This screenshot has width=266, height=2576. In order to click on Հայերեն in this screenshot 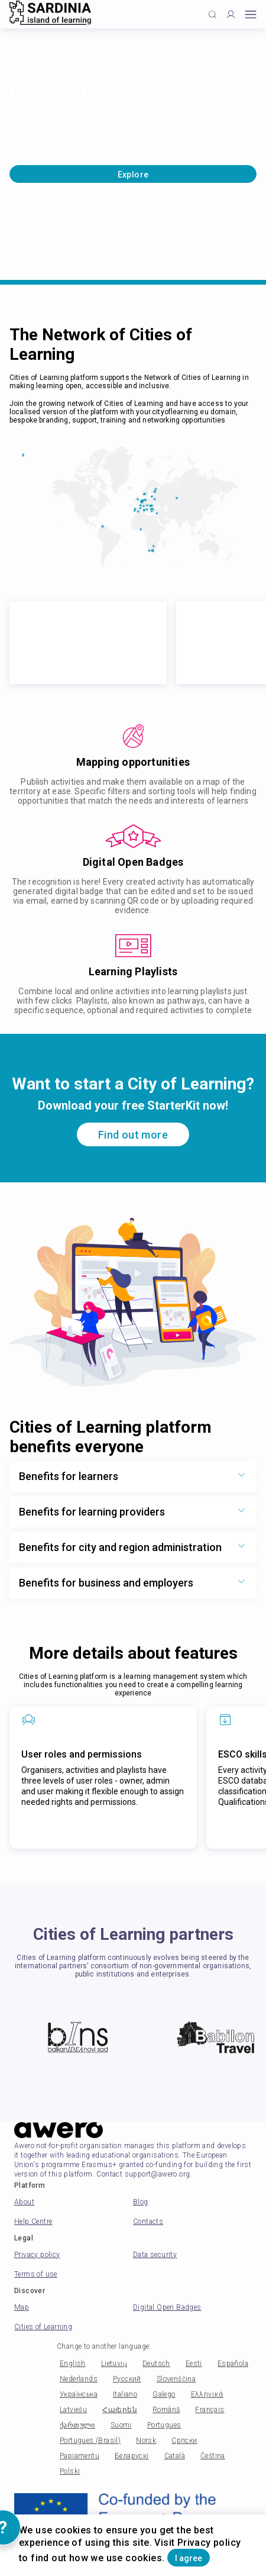, I will do `click(119, 2410)`.